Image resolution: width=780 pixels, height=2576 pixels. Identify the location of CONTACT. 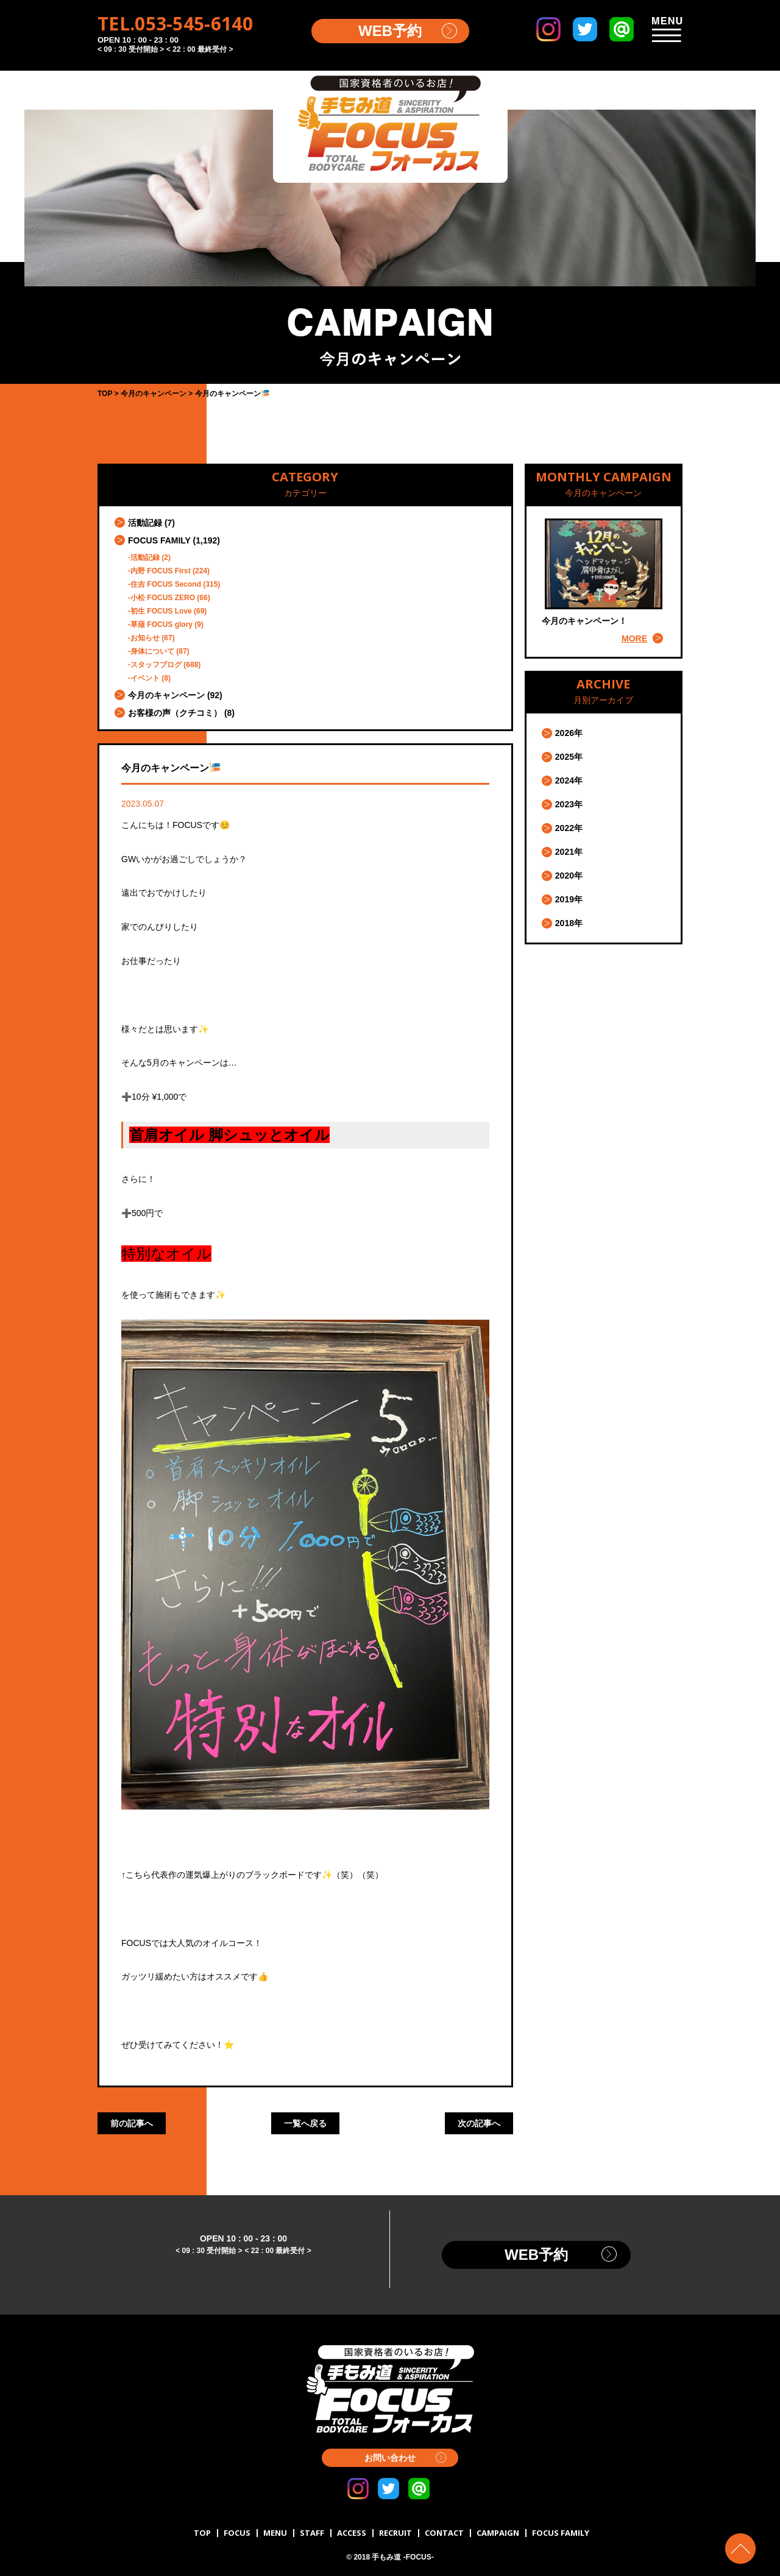
(444, 2532).